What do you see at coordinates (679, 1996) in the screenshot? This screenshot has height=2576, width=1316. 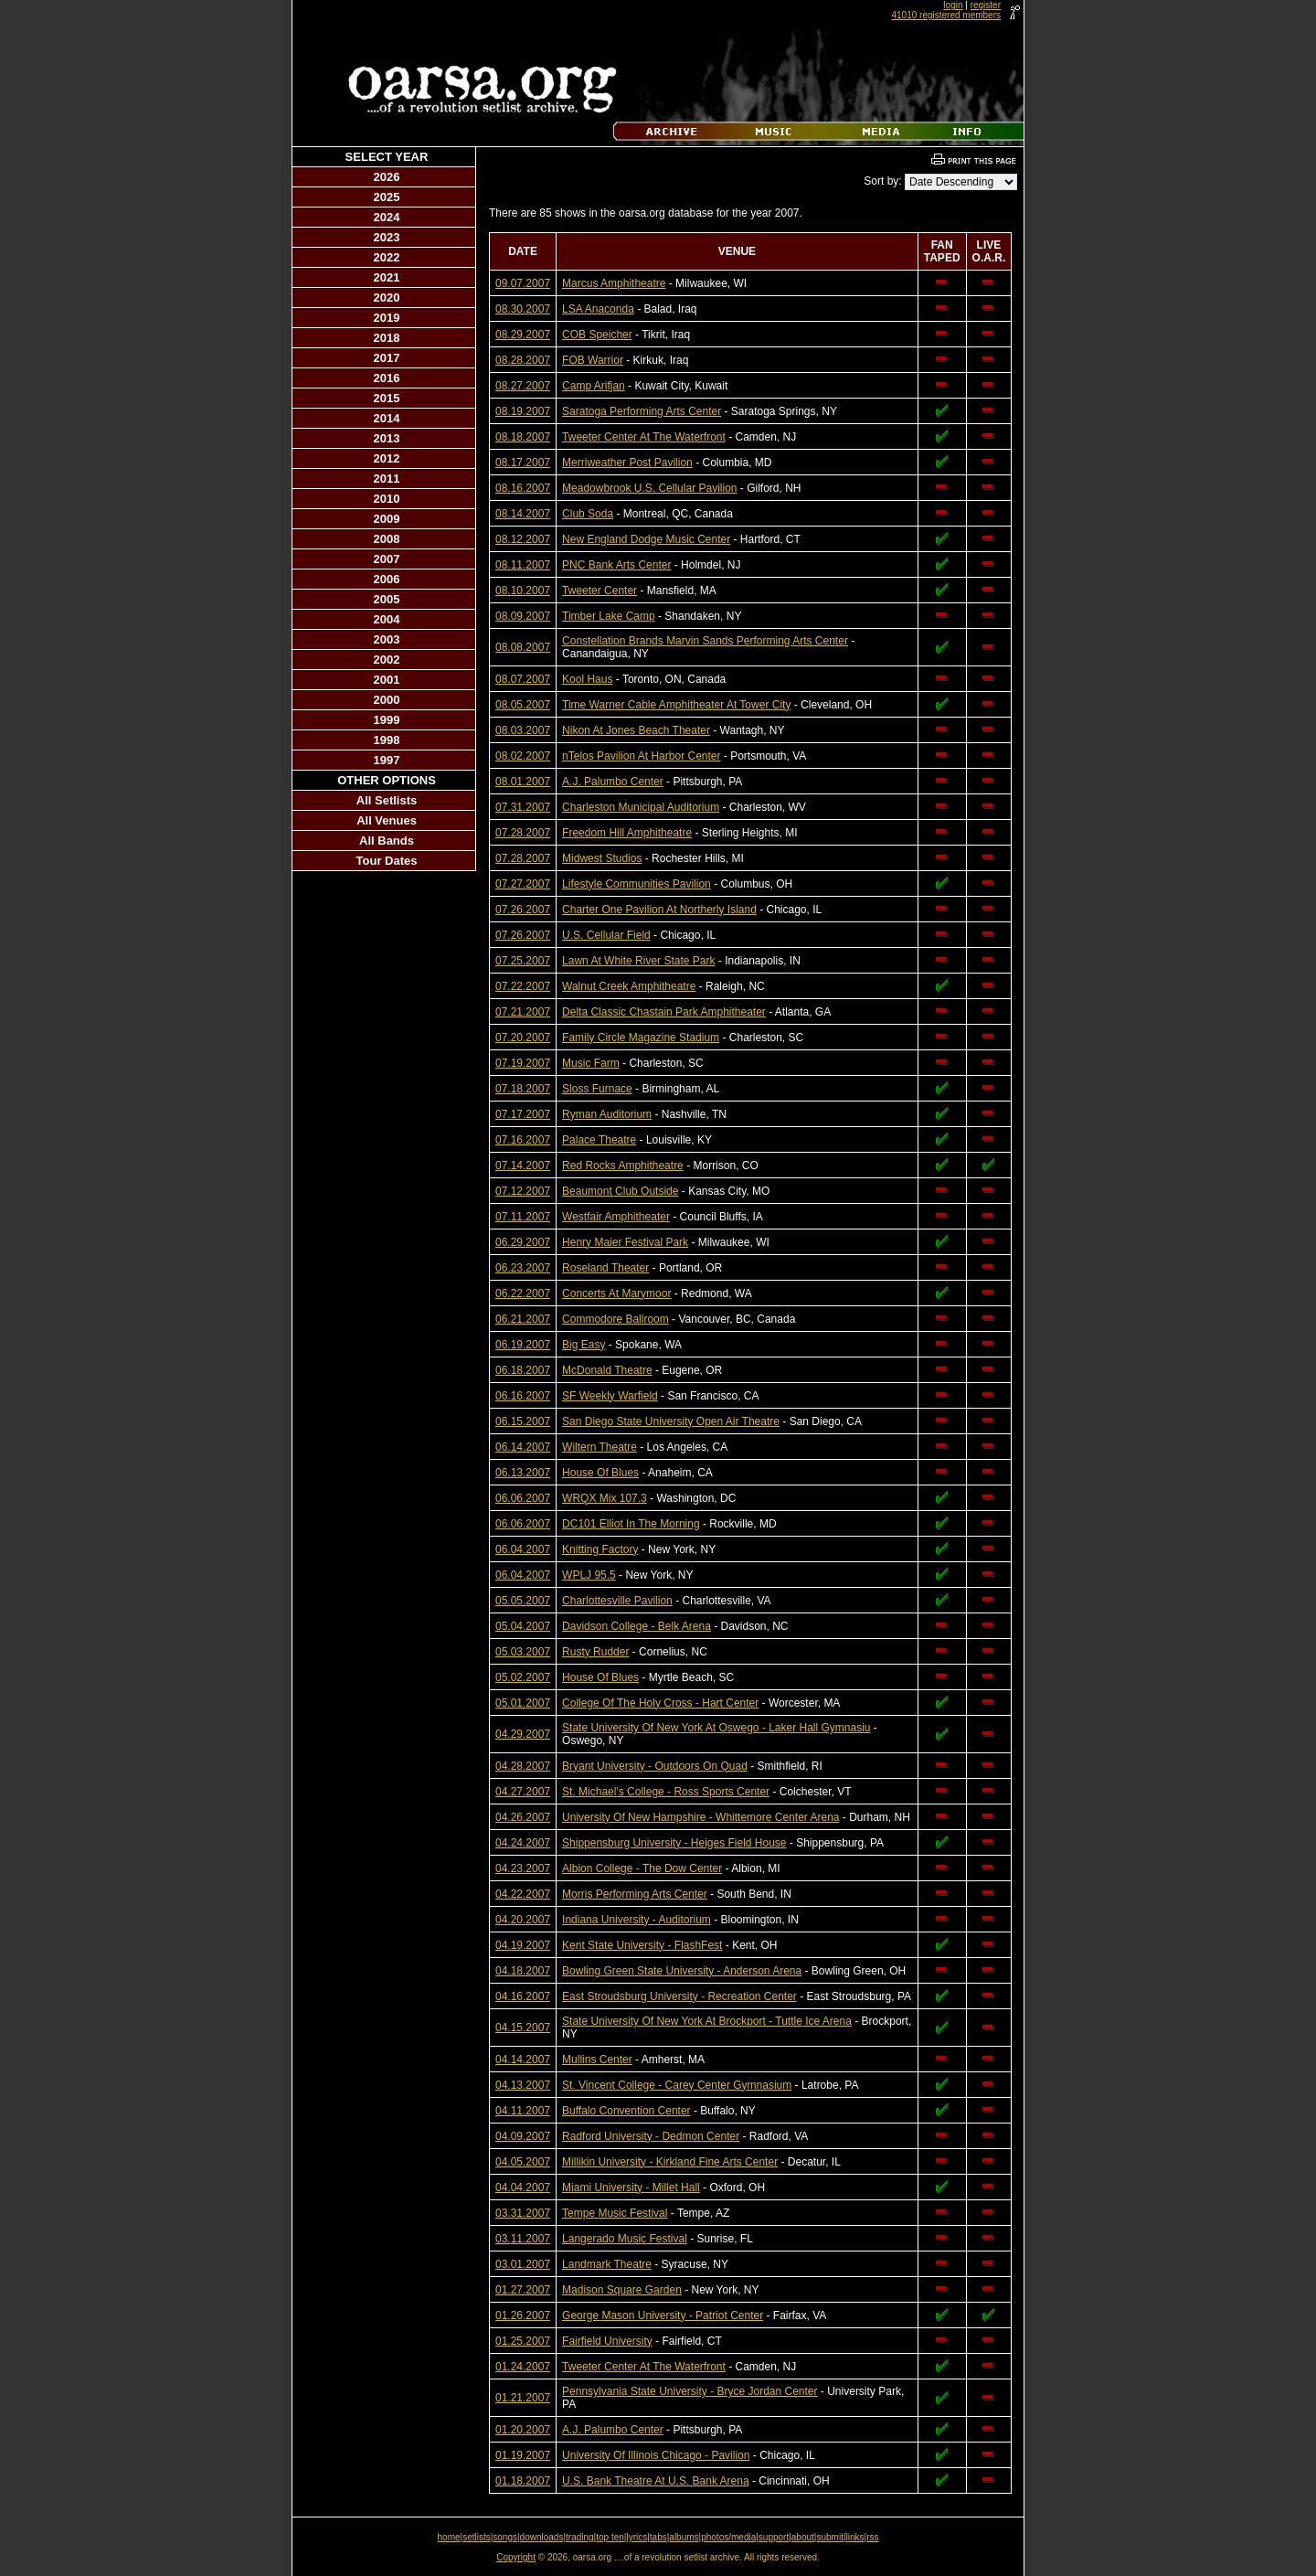 I see `East Stroudsburg University - Recreation Center` at bounding box center [679, 1996].